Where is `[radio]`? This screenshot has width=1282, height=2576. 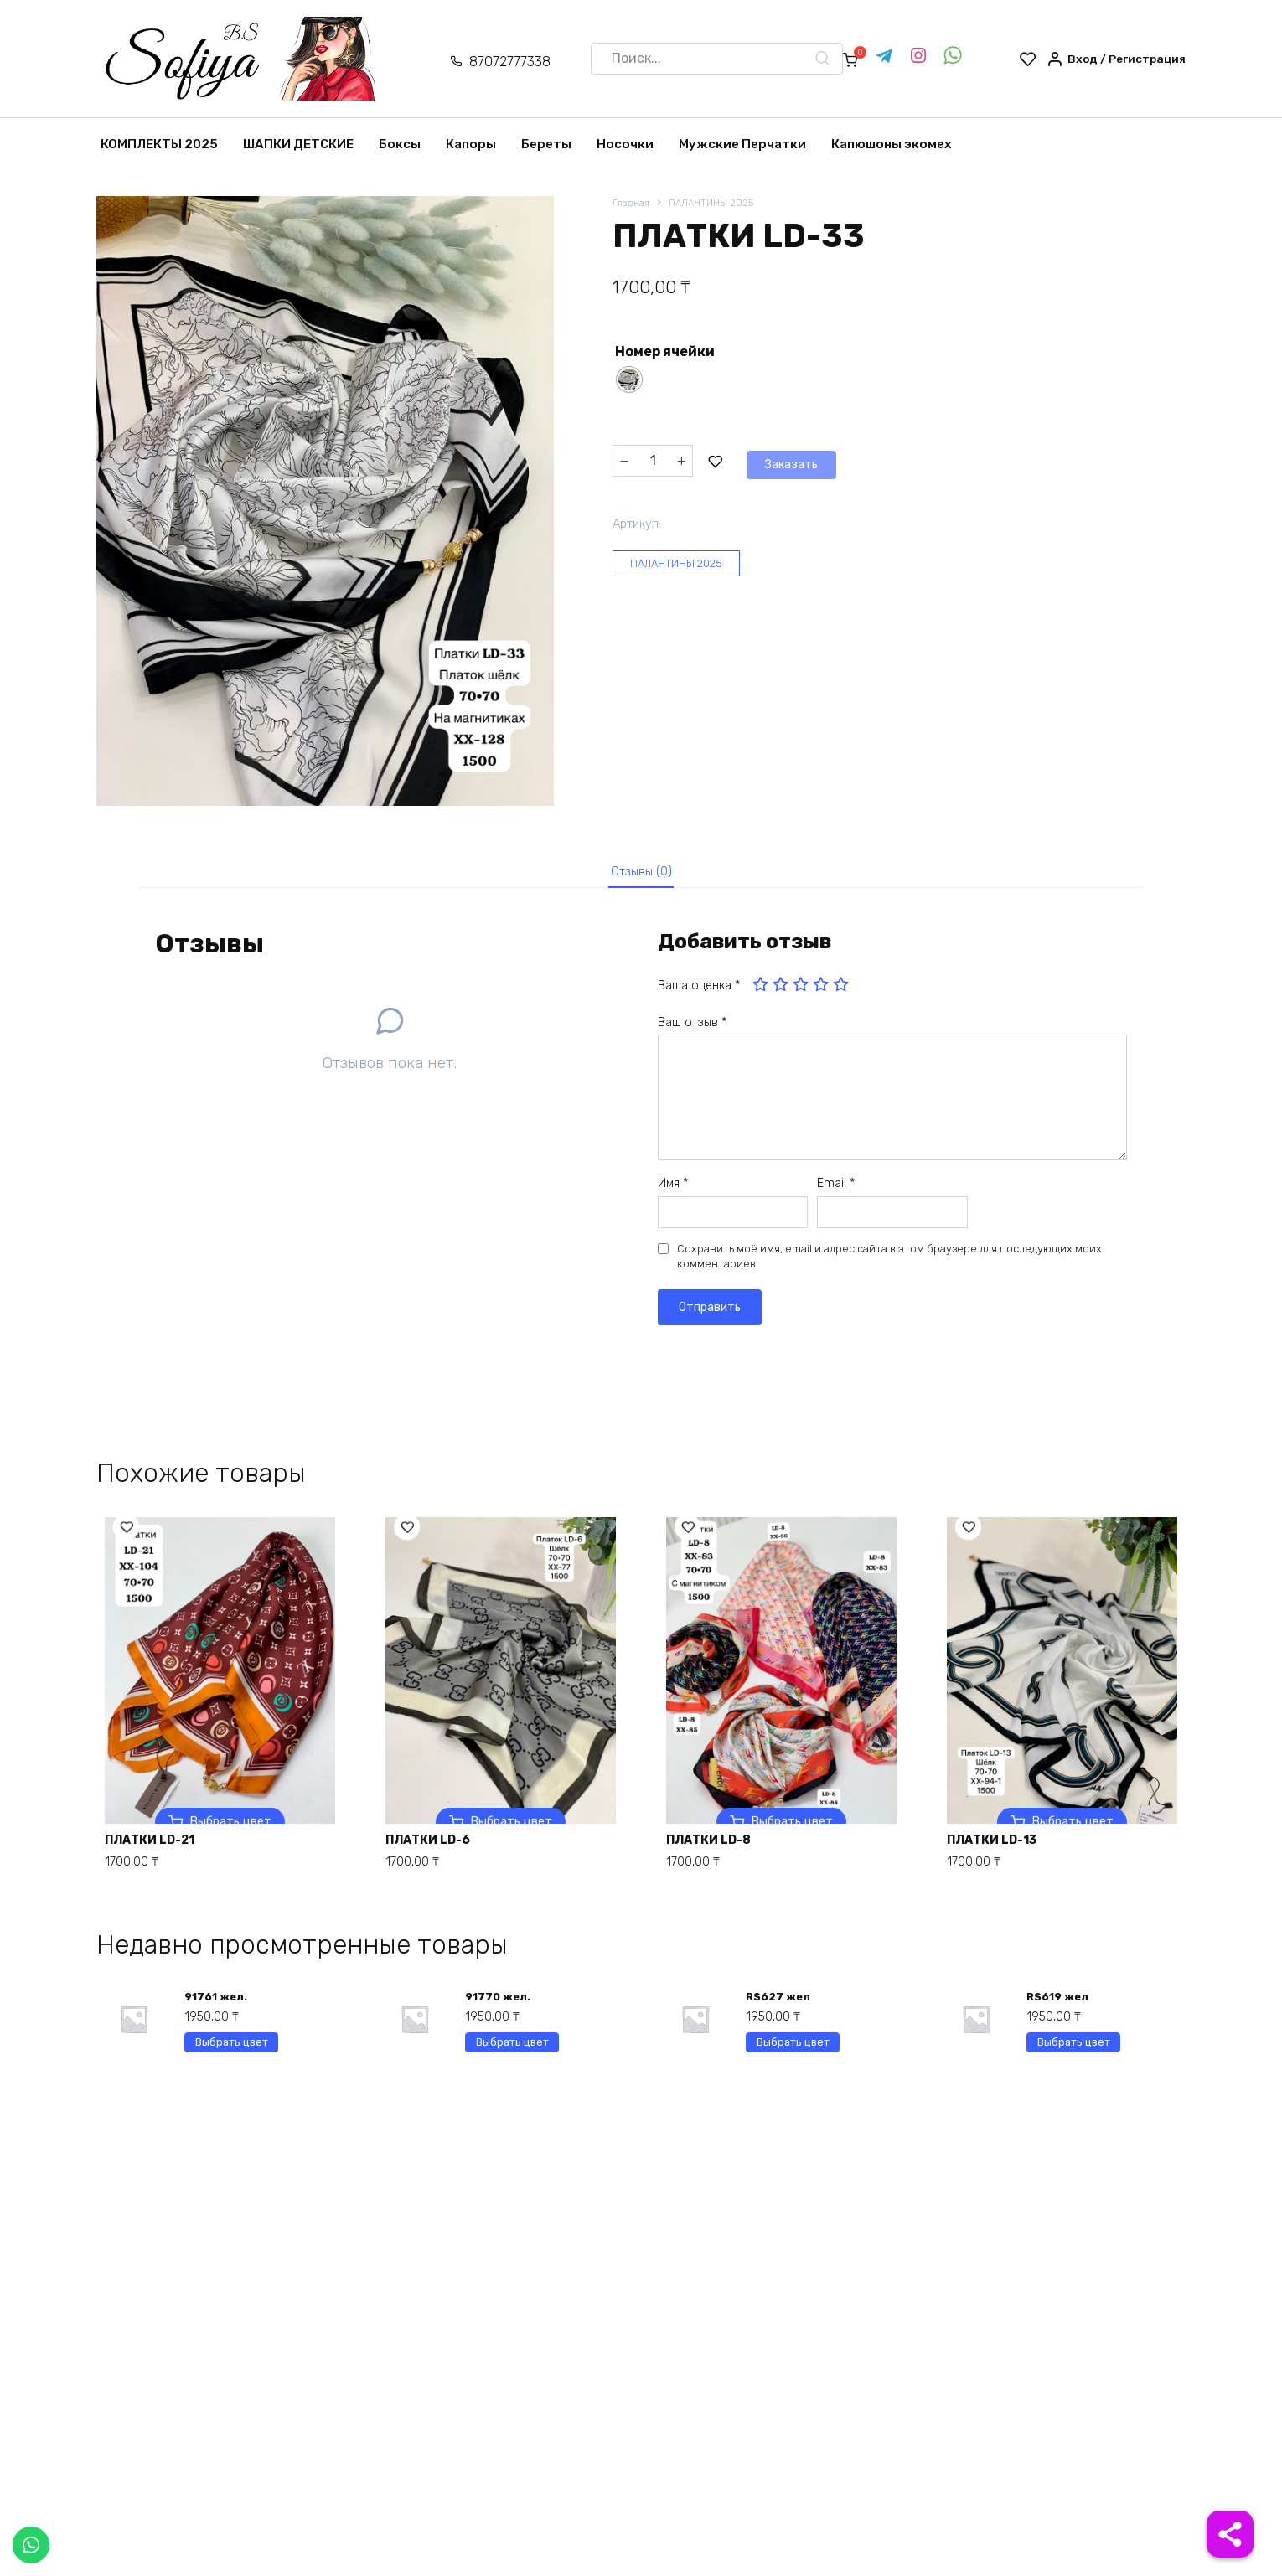
[radio] is located at coordinates (629, 381).